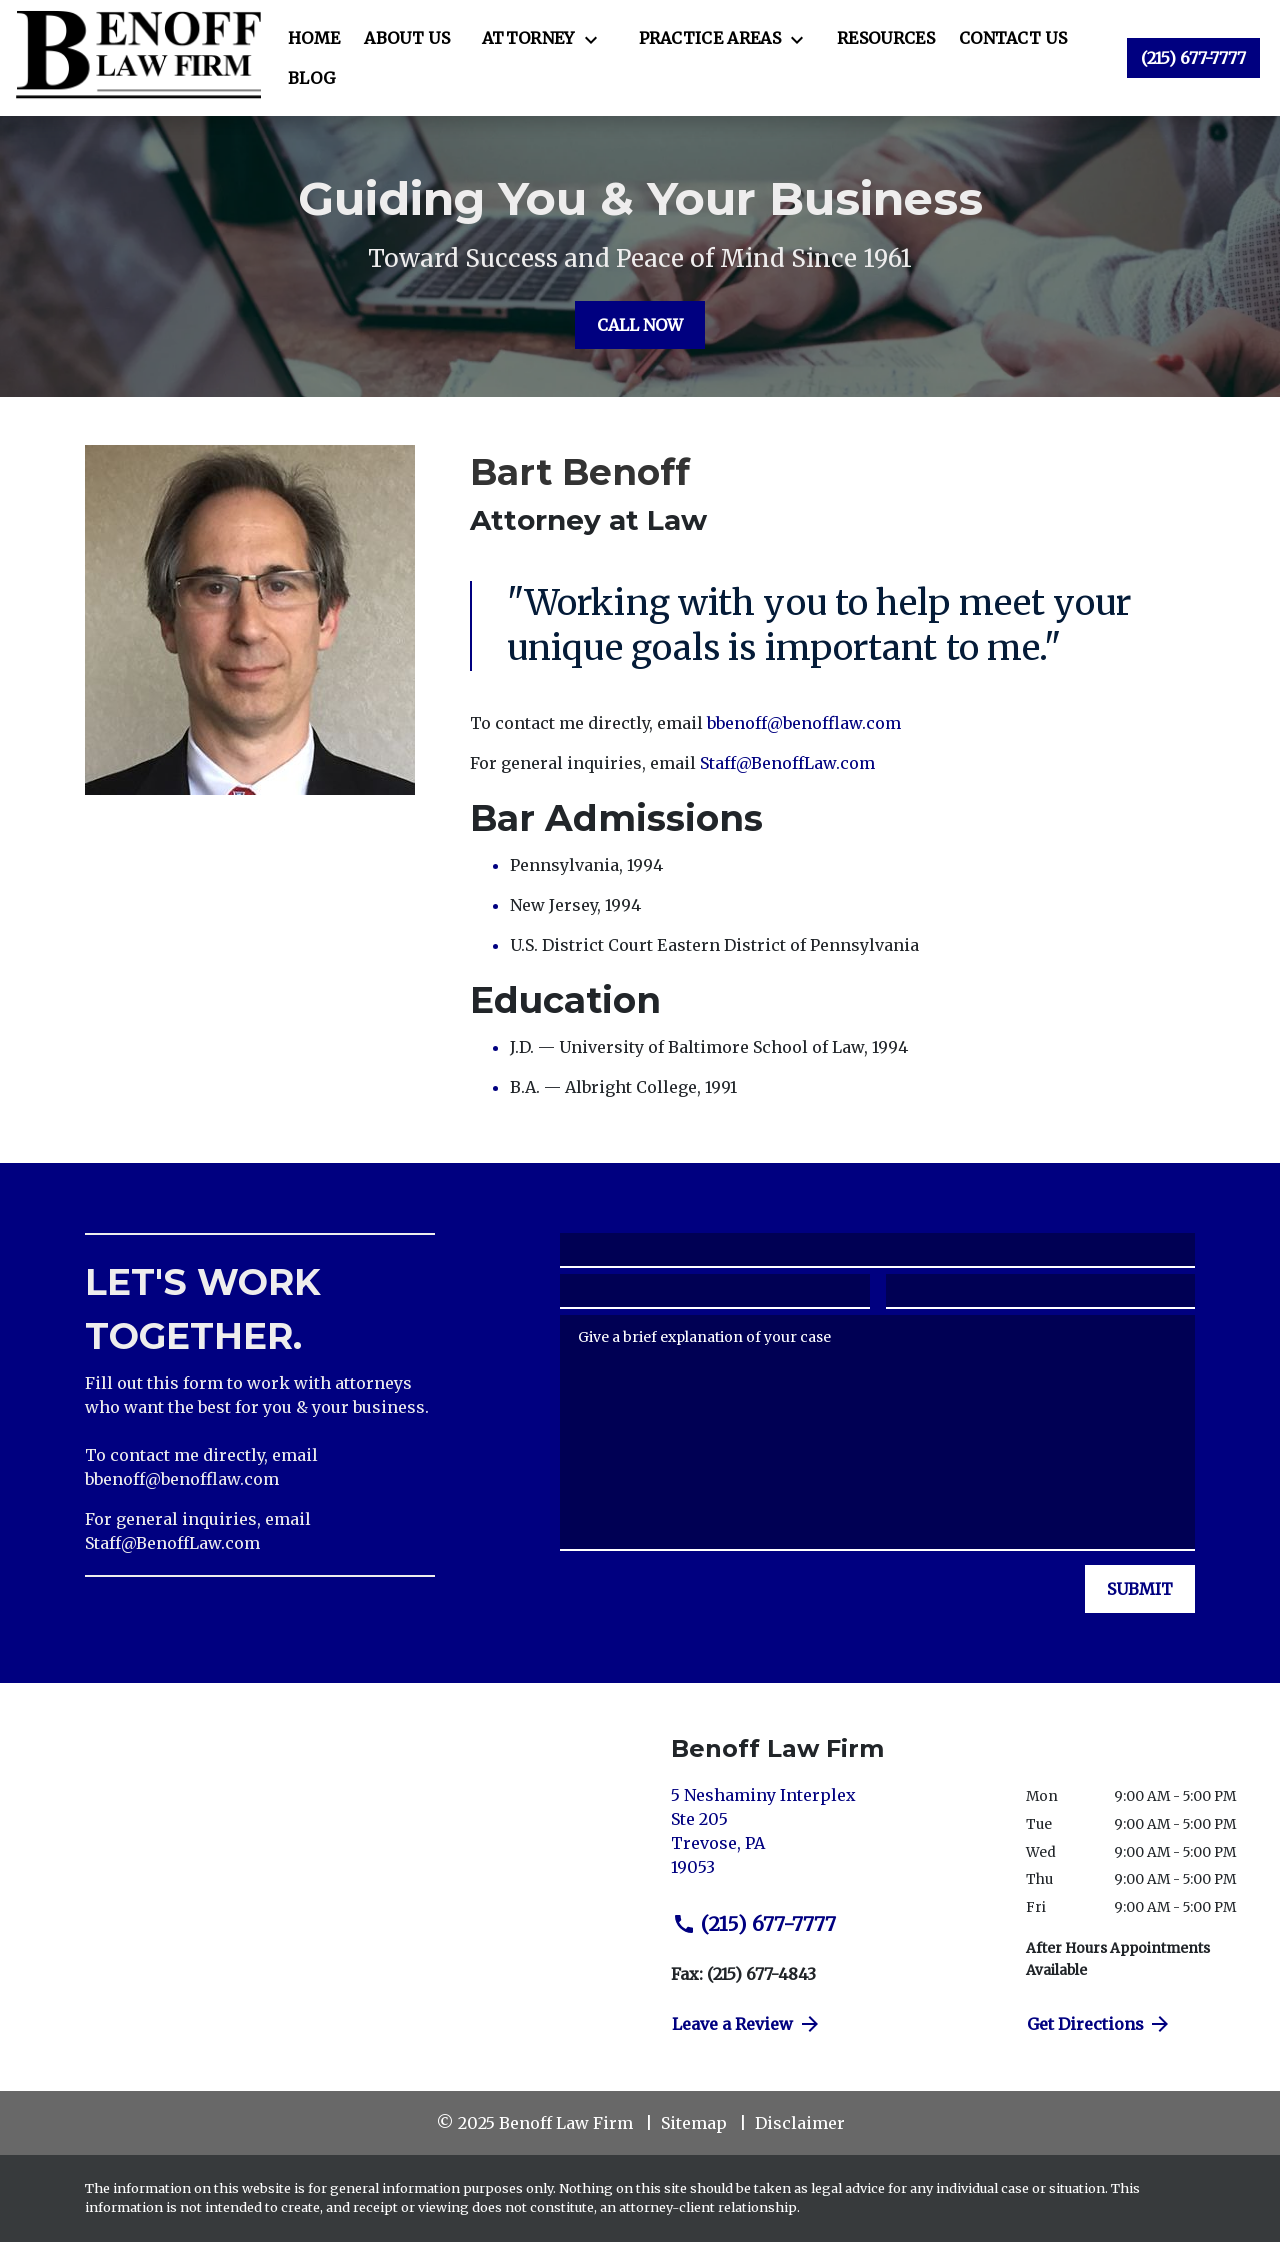 The width and height of the screenshot is (1280, 2242). I want to click on [SUBMIT], so click(1140, 1589).